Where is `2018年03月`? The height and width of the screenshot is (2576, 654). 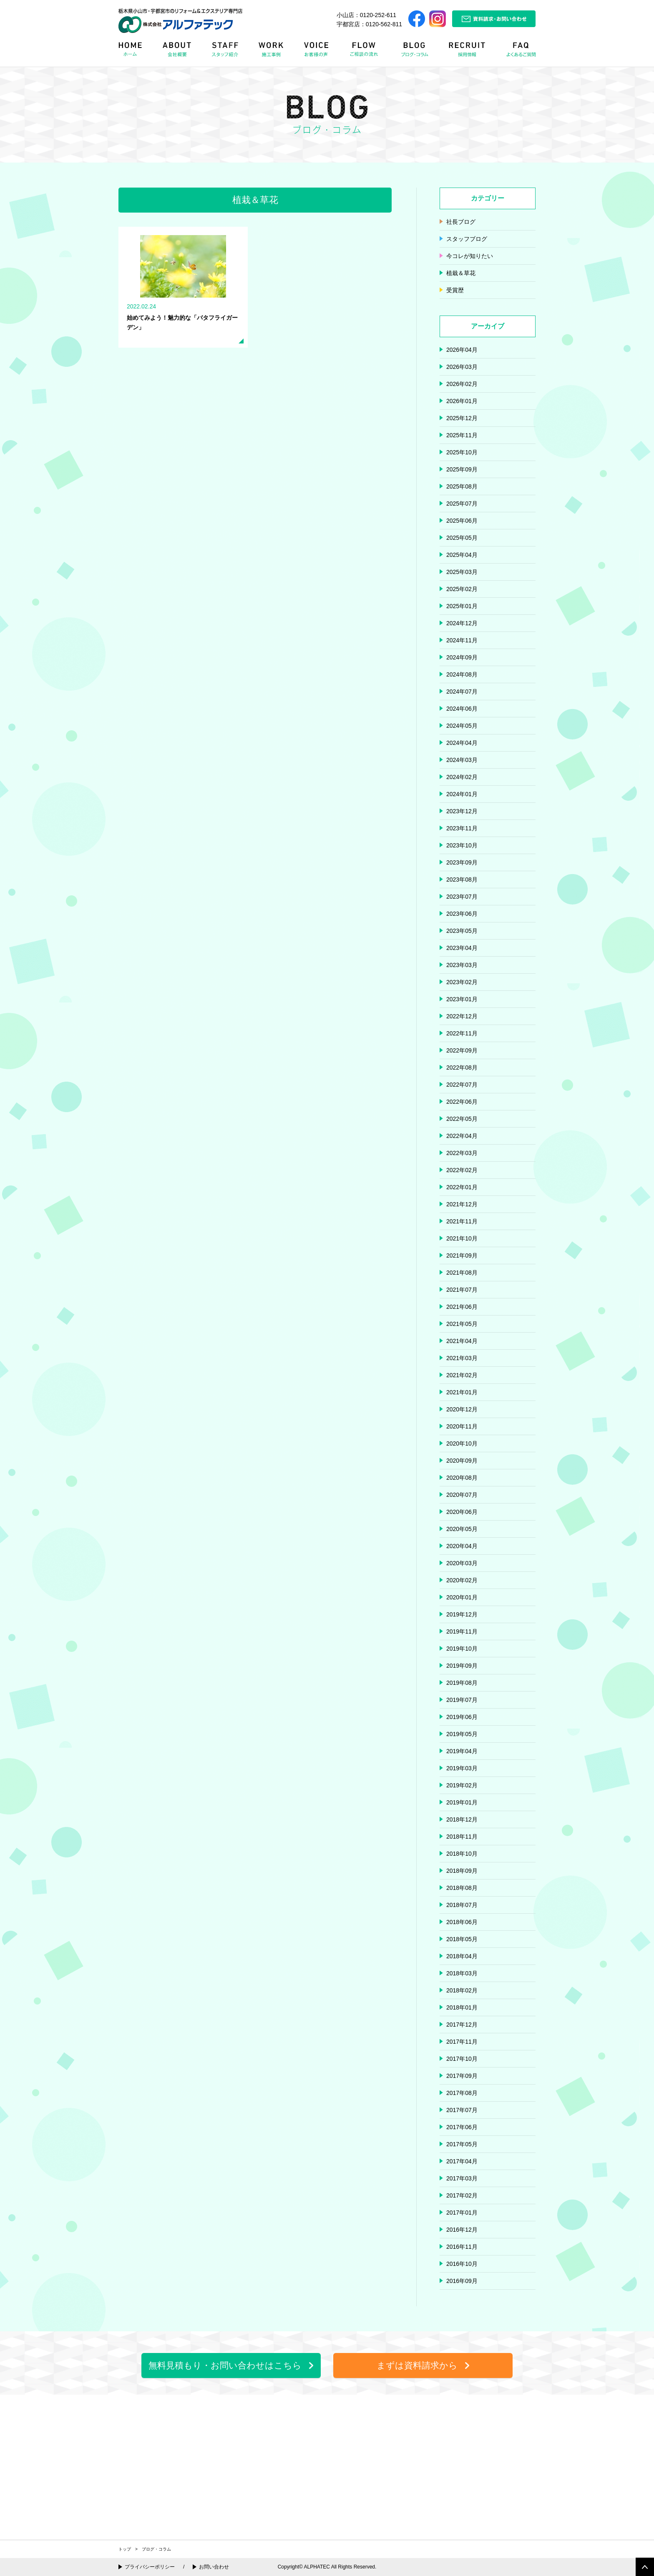 2018年03月 is located at coordinates (462, 1973).